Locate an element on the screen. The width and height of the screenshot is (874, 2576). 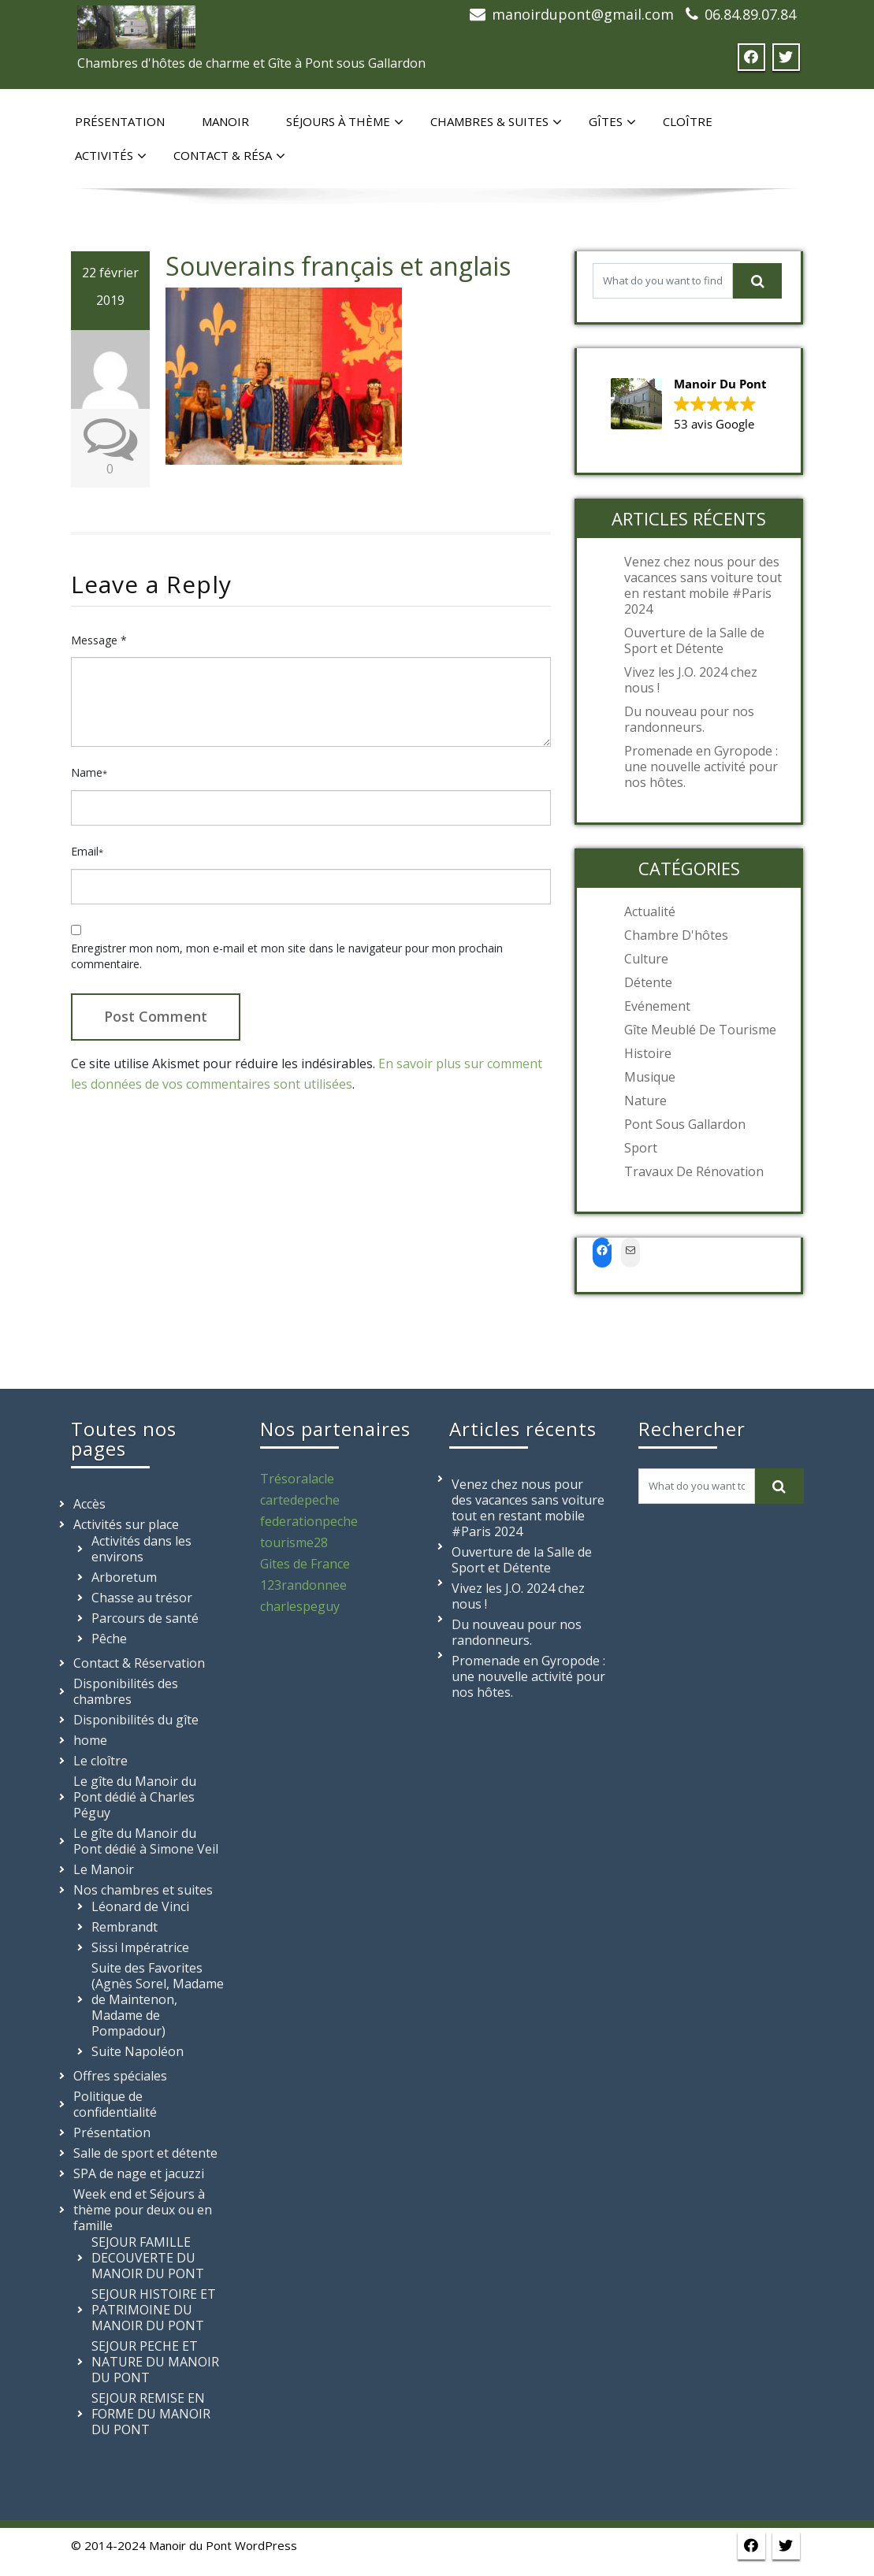
SEJOUR HISTOIRE ET PATRIMOINE DU MANOIR DU PONT is located at coordinates (153, 2309).